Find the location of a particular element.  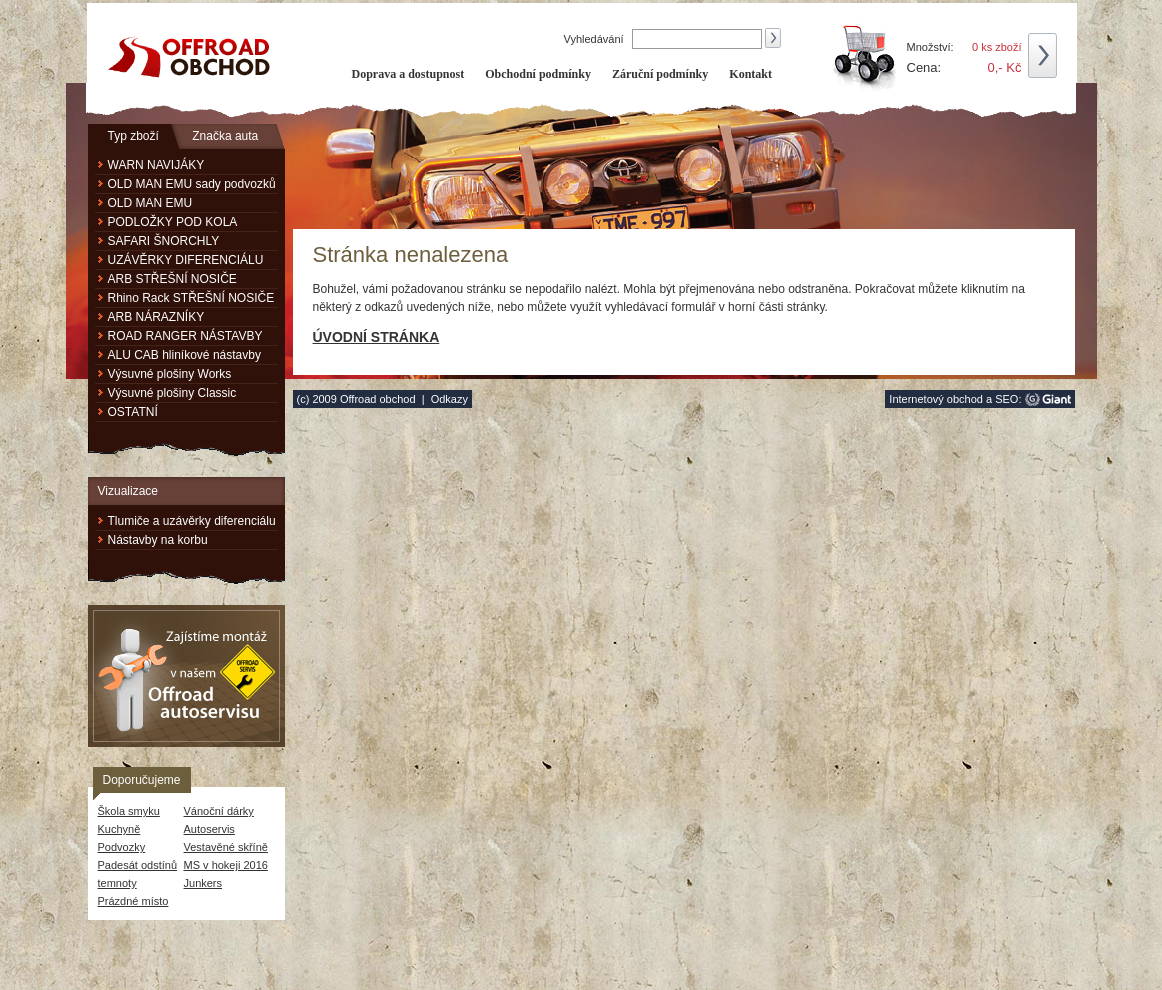

Zajistíme montáž v našem Offroad autoservisu is located at coordinates (186, 676).